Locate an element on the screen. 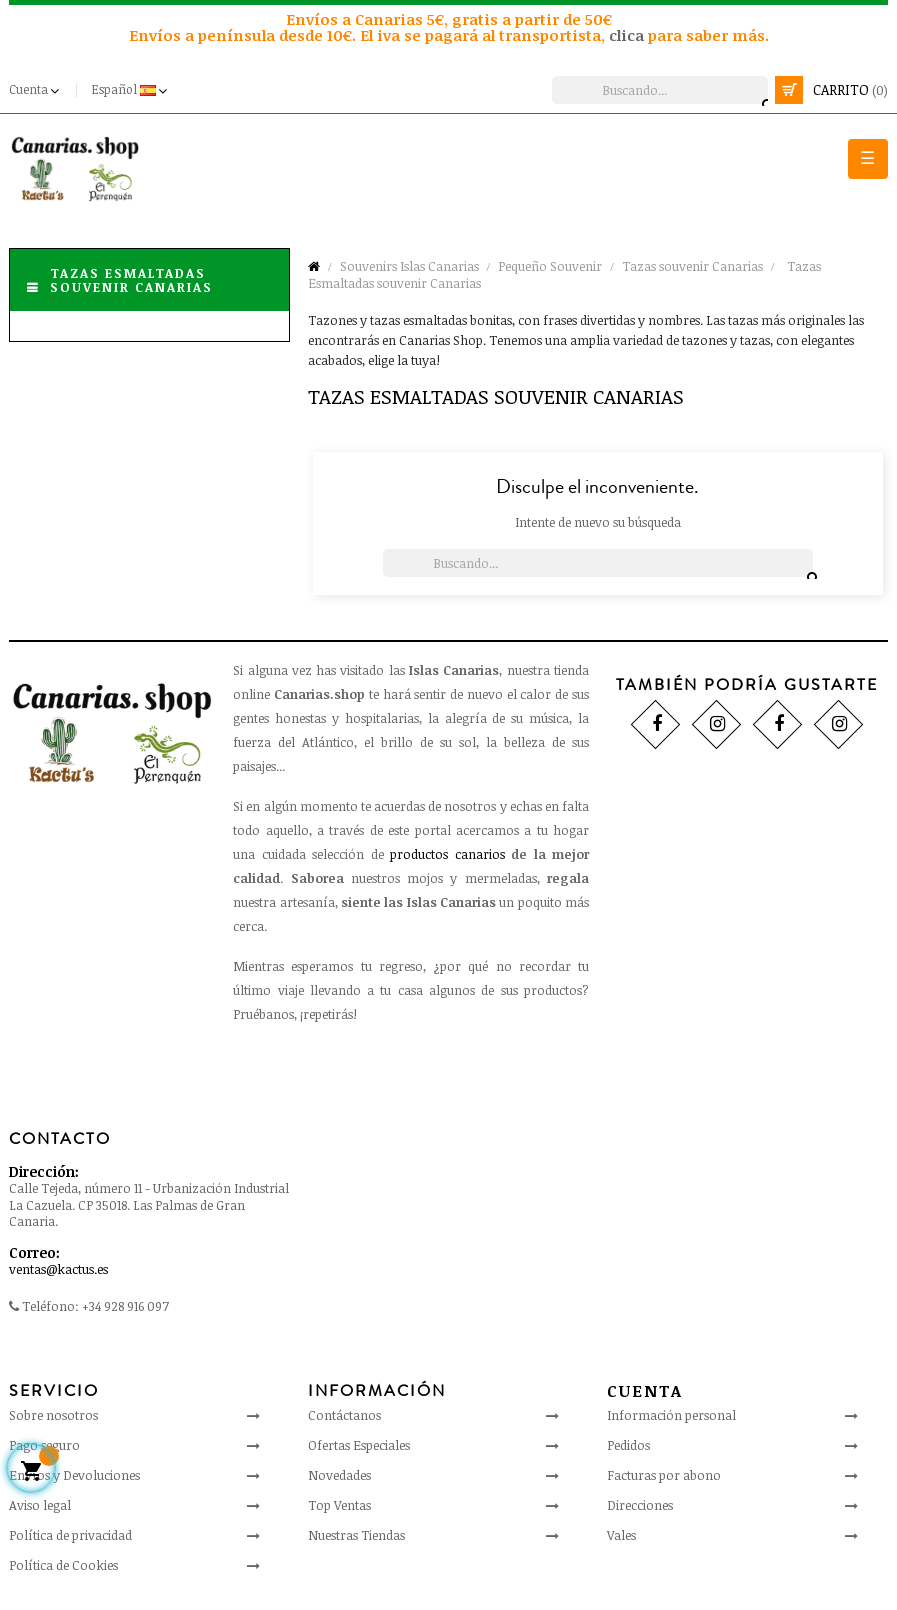  Aviso legal is located at coordinates (40, 1505).